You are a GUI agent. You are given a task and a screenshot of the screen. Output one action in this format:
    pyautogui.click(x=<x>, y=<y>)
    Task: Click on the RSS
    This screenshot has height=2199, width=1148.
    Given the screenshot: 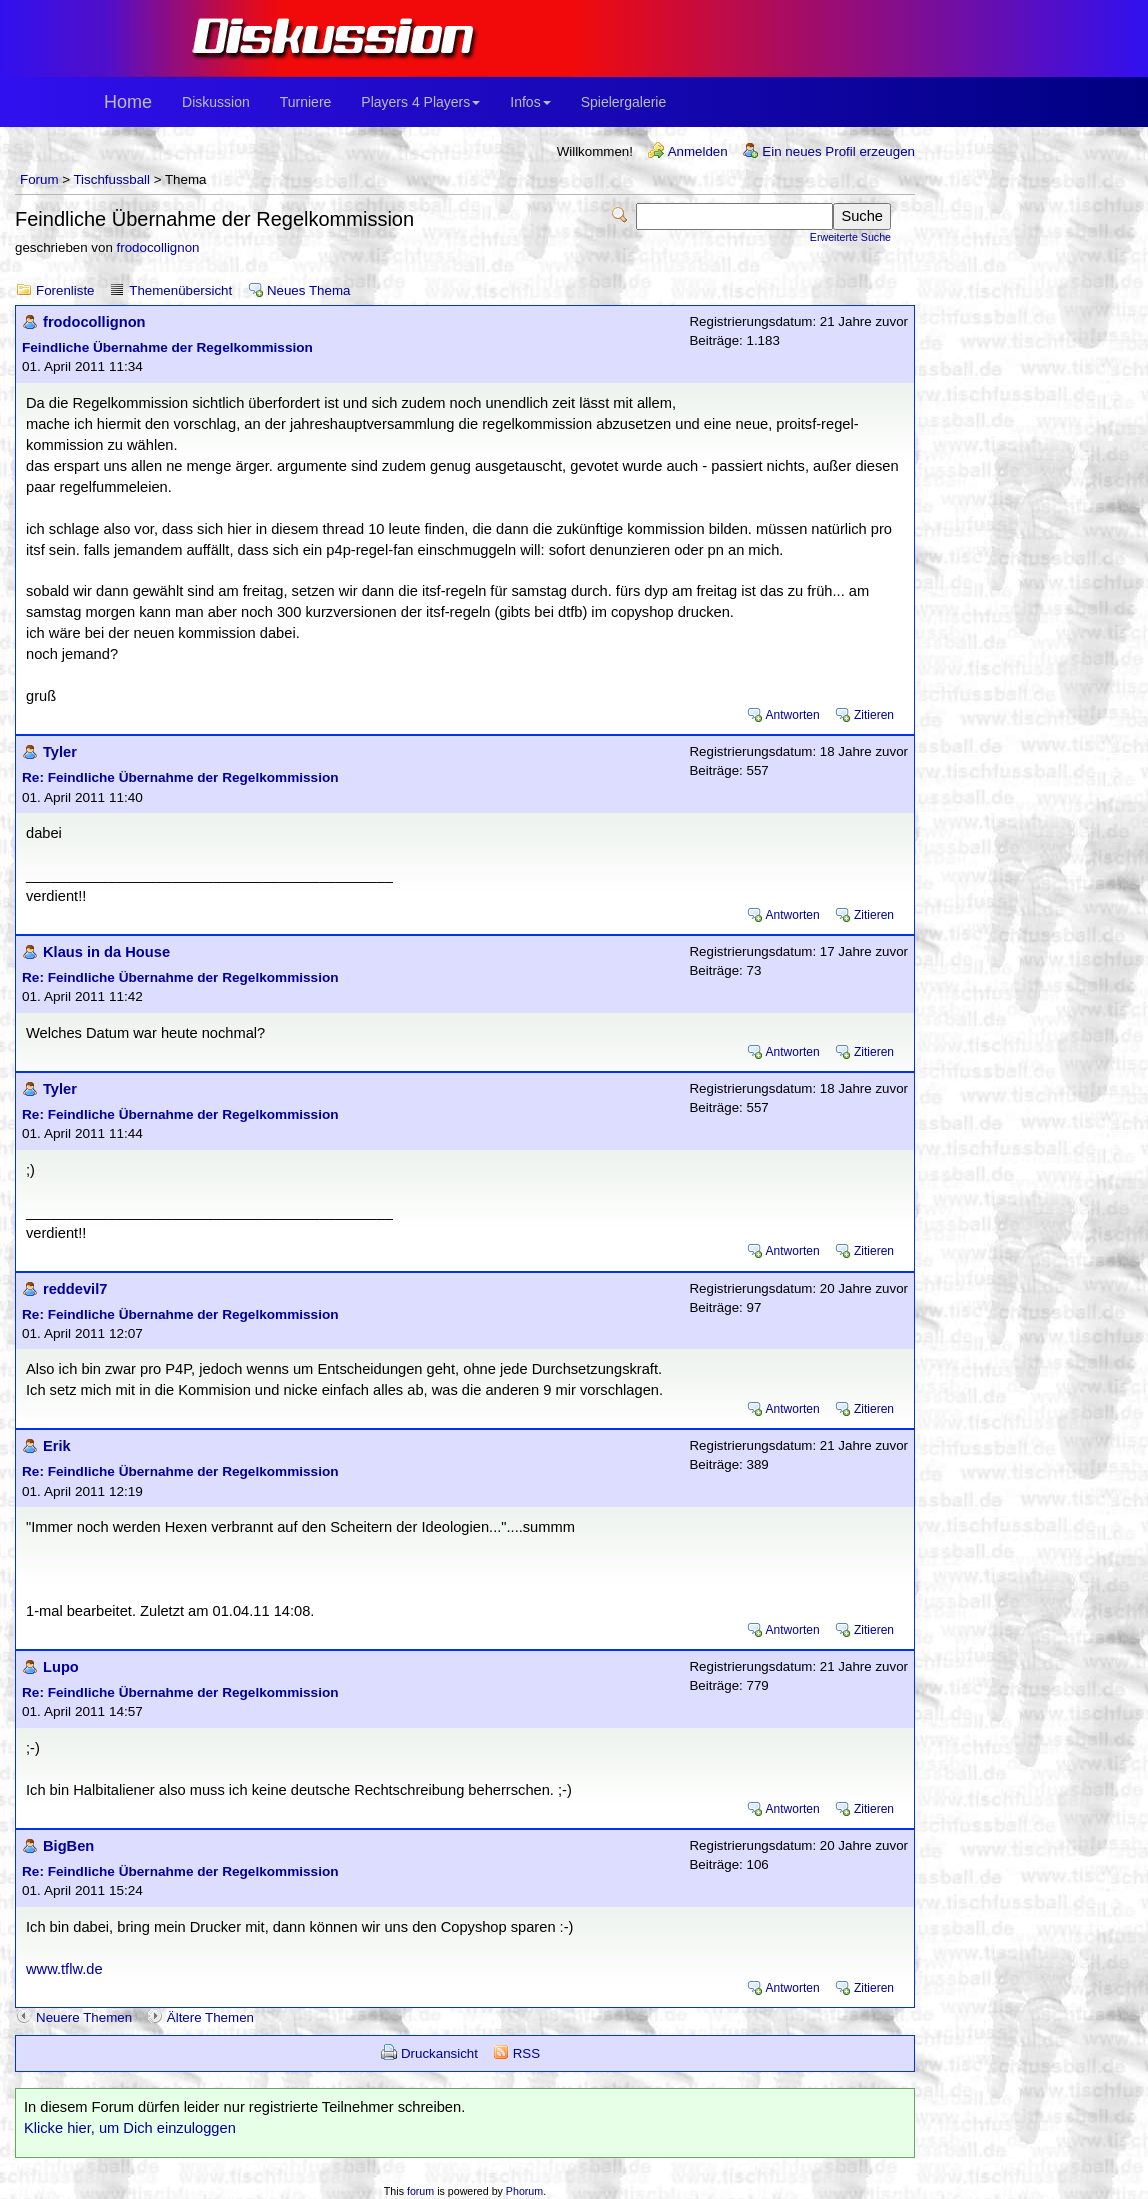 What is the action you would take?
    pyautogui.click(x=526, y=2053)
    